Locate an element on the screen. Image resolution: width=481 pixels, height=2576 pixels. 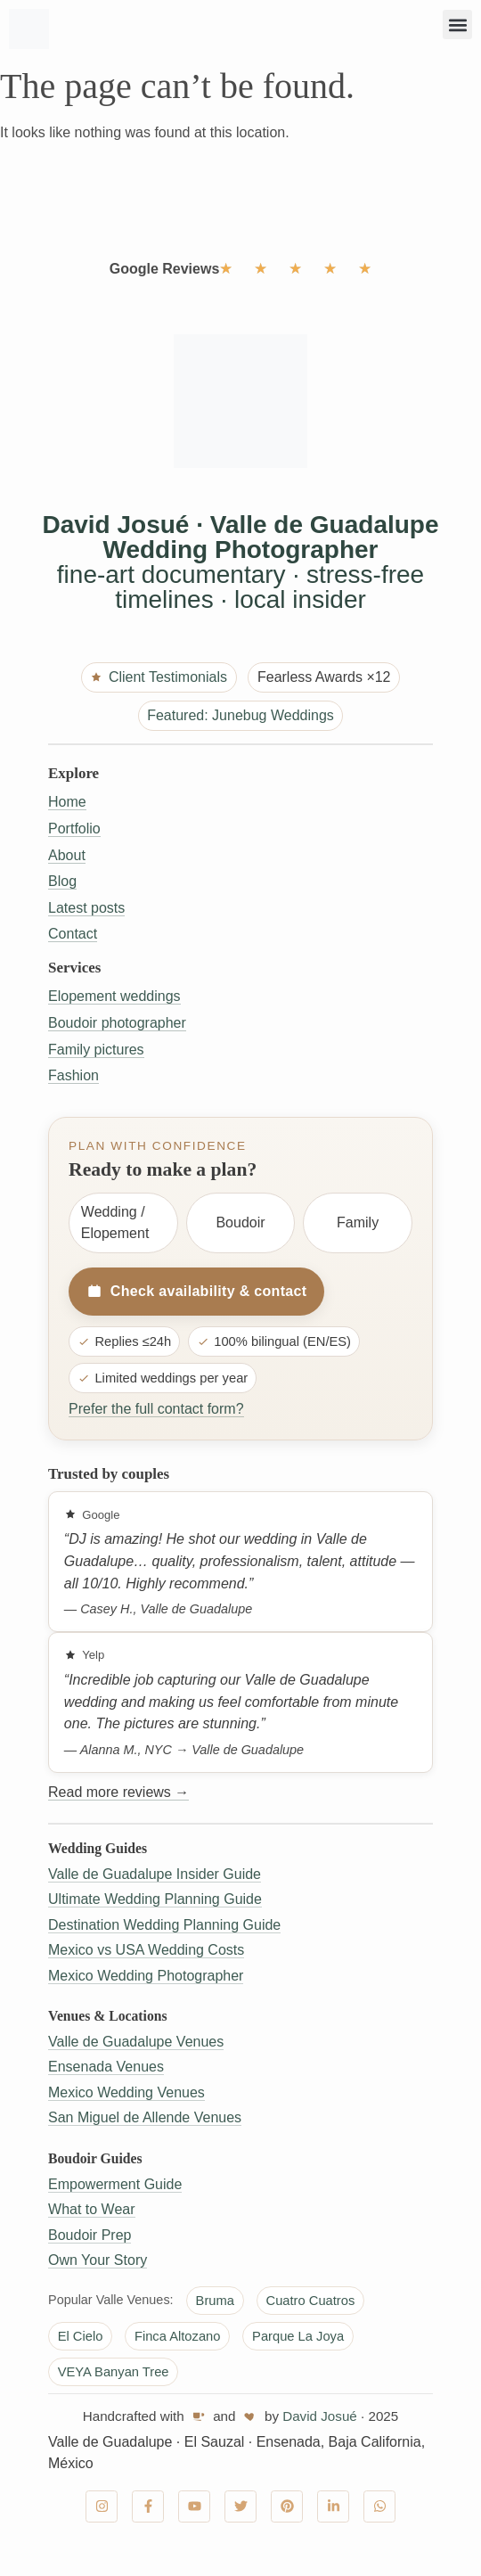
What to Wear is located at coordinates (91, 2209).